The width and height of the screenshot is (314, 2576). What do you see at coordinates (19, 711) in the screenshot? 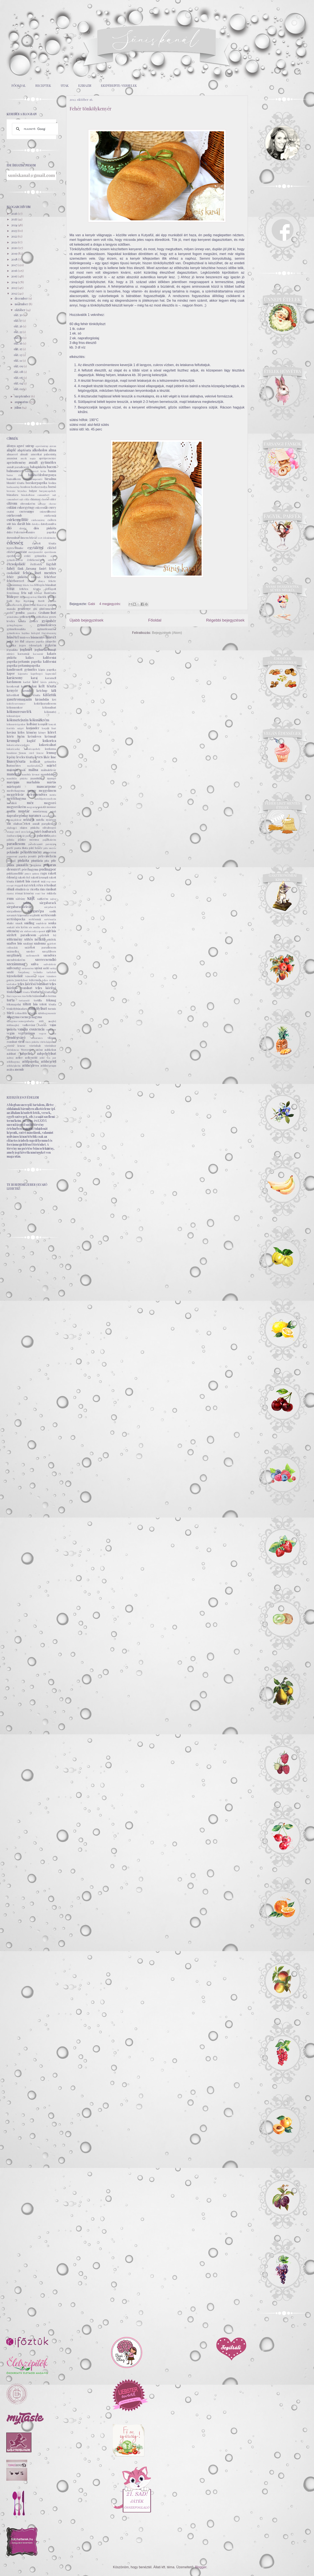
I see `kókuszreszelék` at bounding box center [19, 711].